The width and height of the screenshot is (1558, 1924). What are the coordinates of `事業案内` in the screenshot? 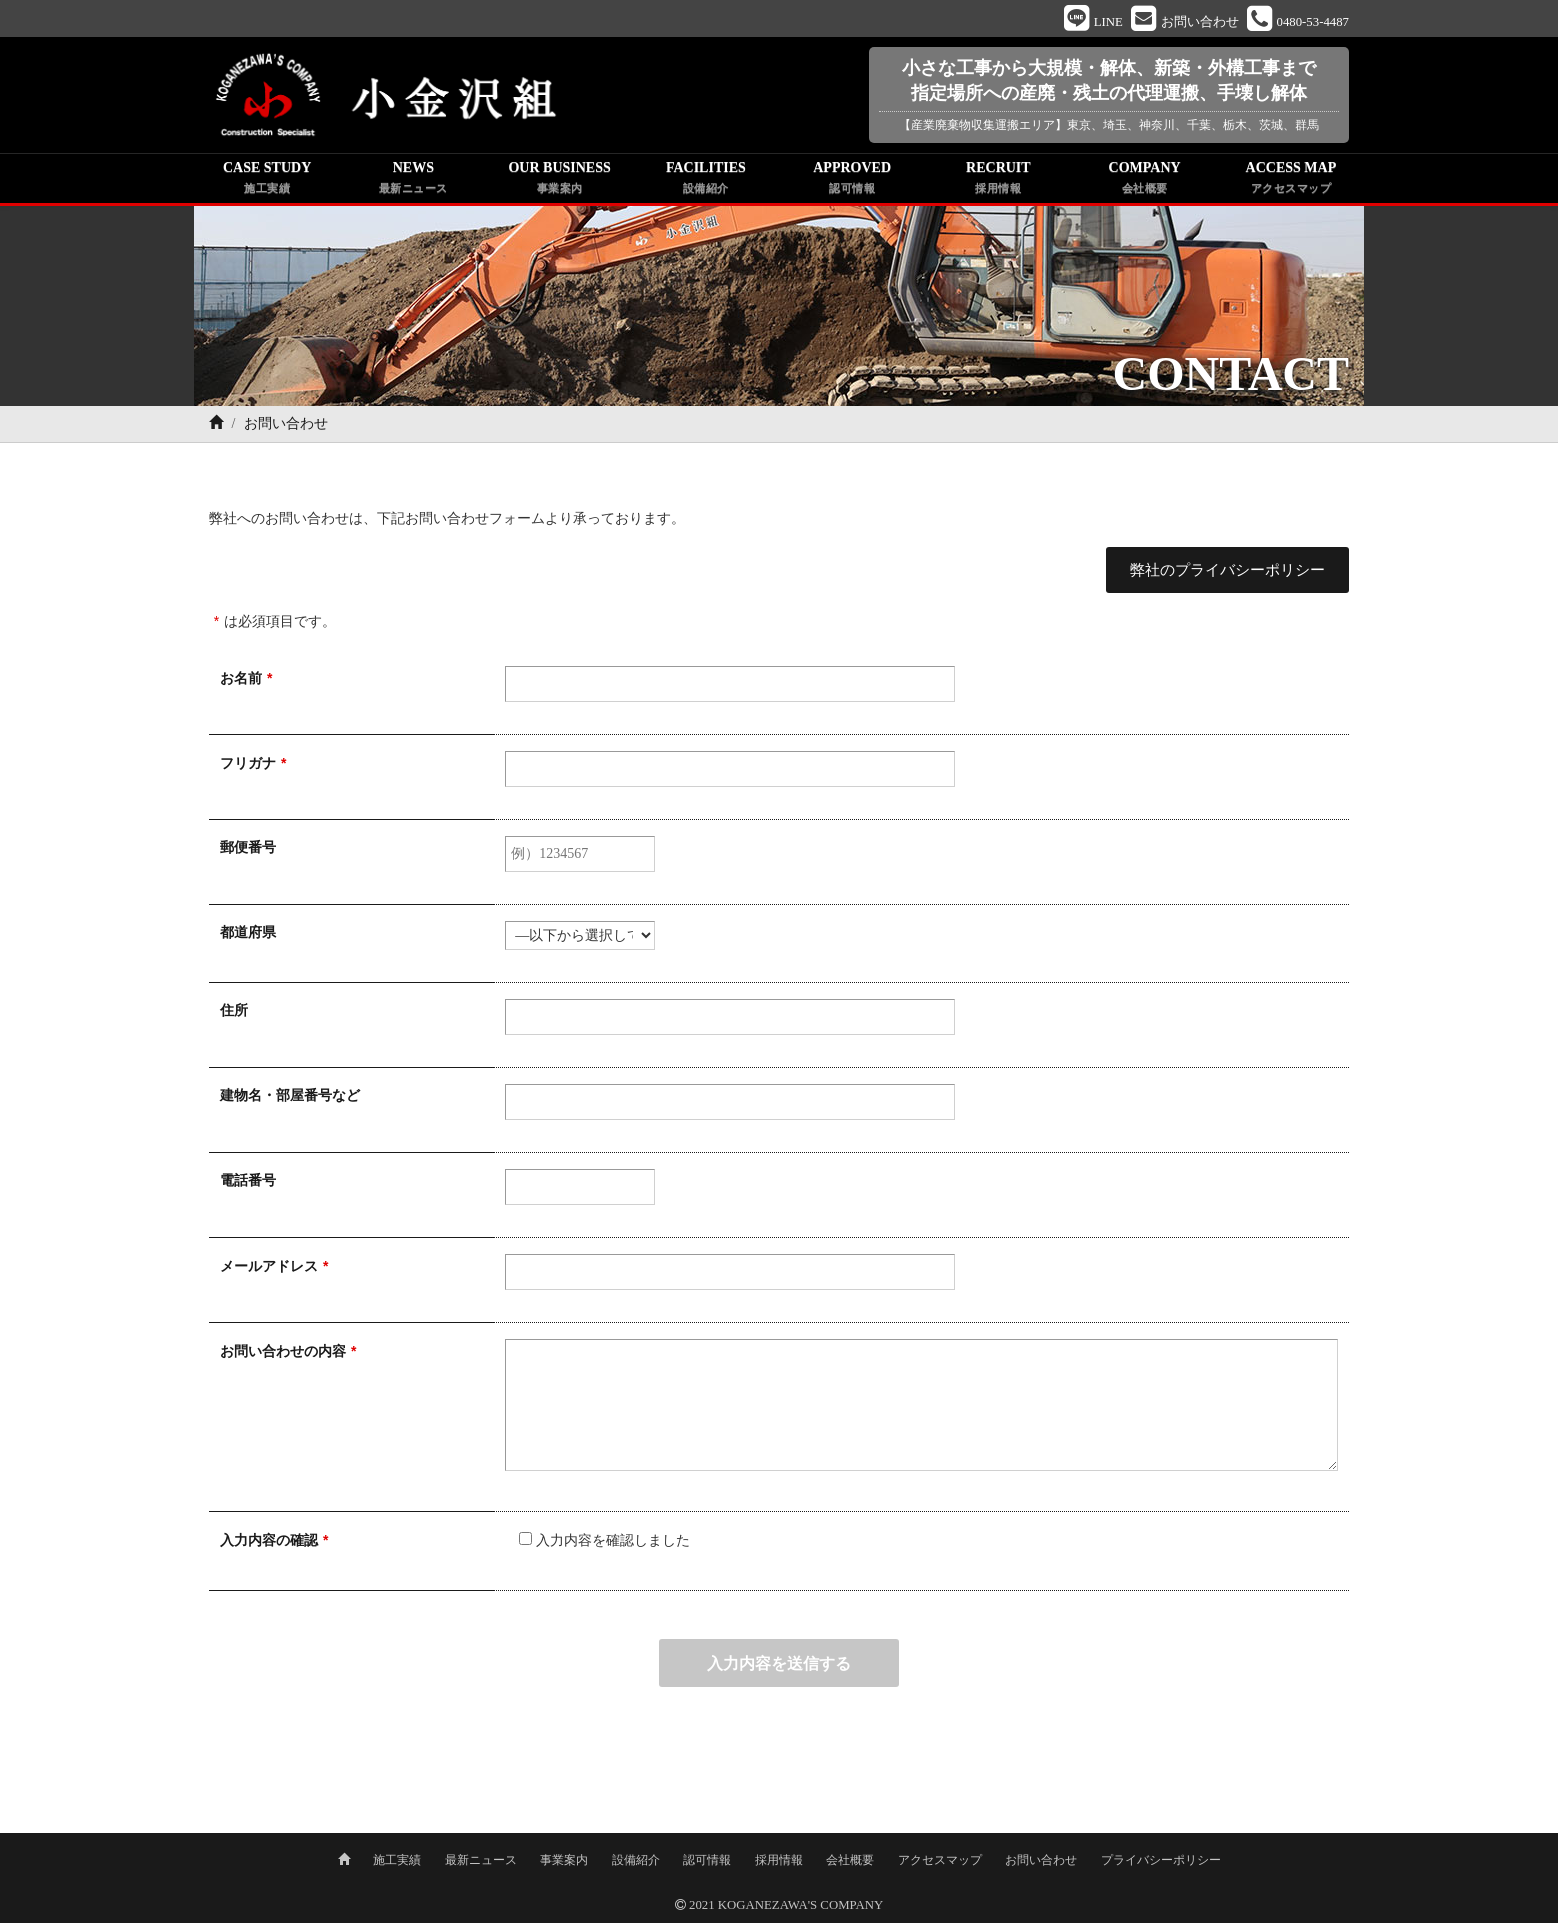 It's located at (564, 1861).